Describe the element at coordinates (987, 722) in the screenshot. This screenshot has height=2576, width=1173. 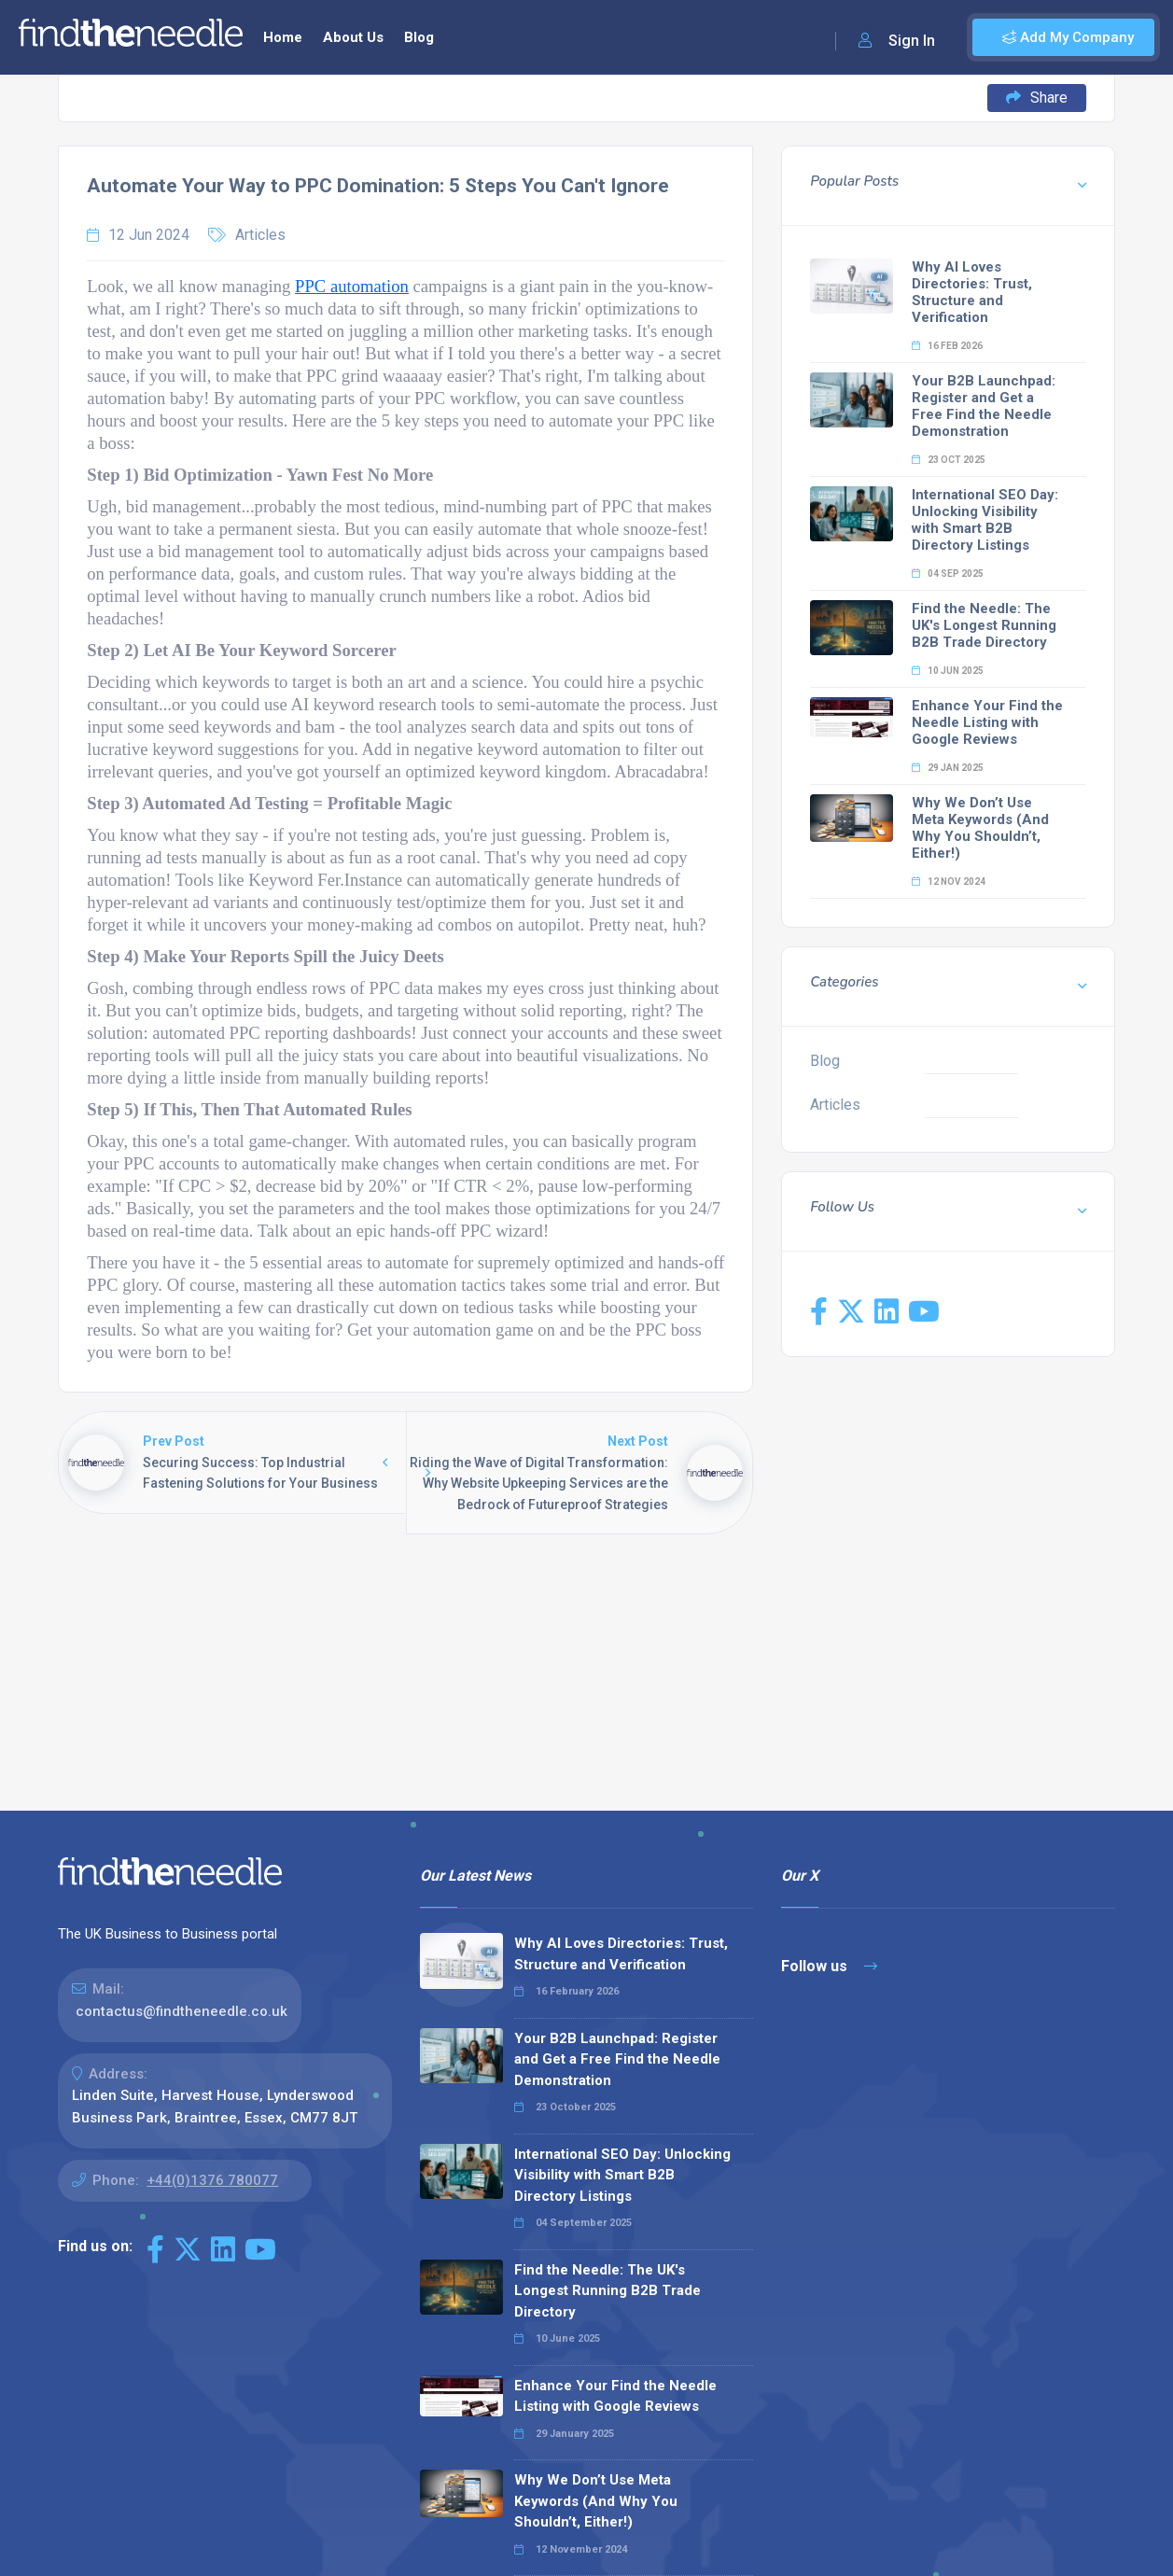
I see `Enhance Your Find the Needle Listing with Google Reviews` at that location.